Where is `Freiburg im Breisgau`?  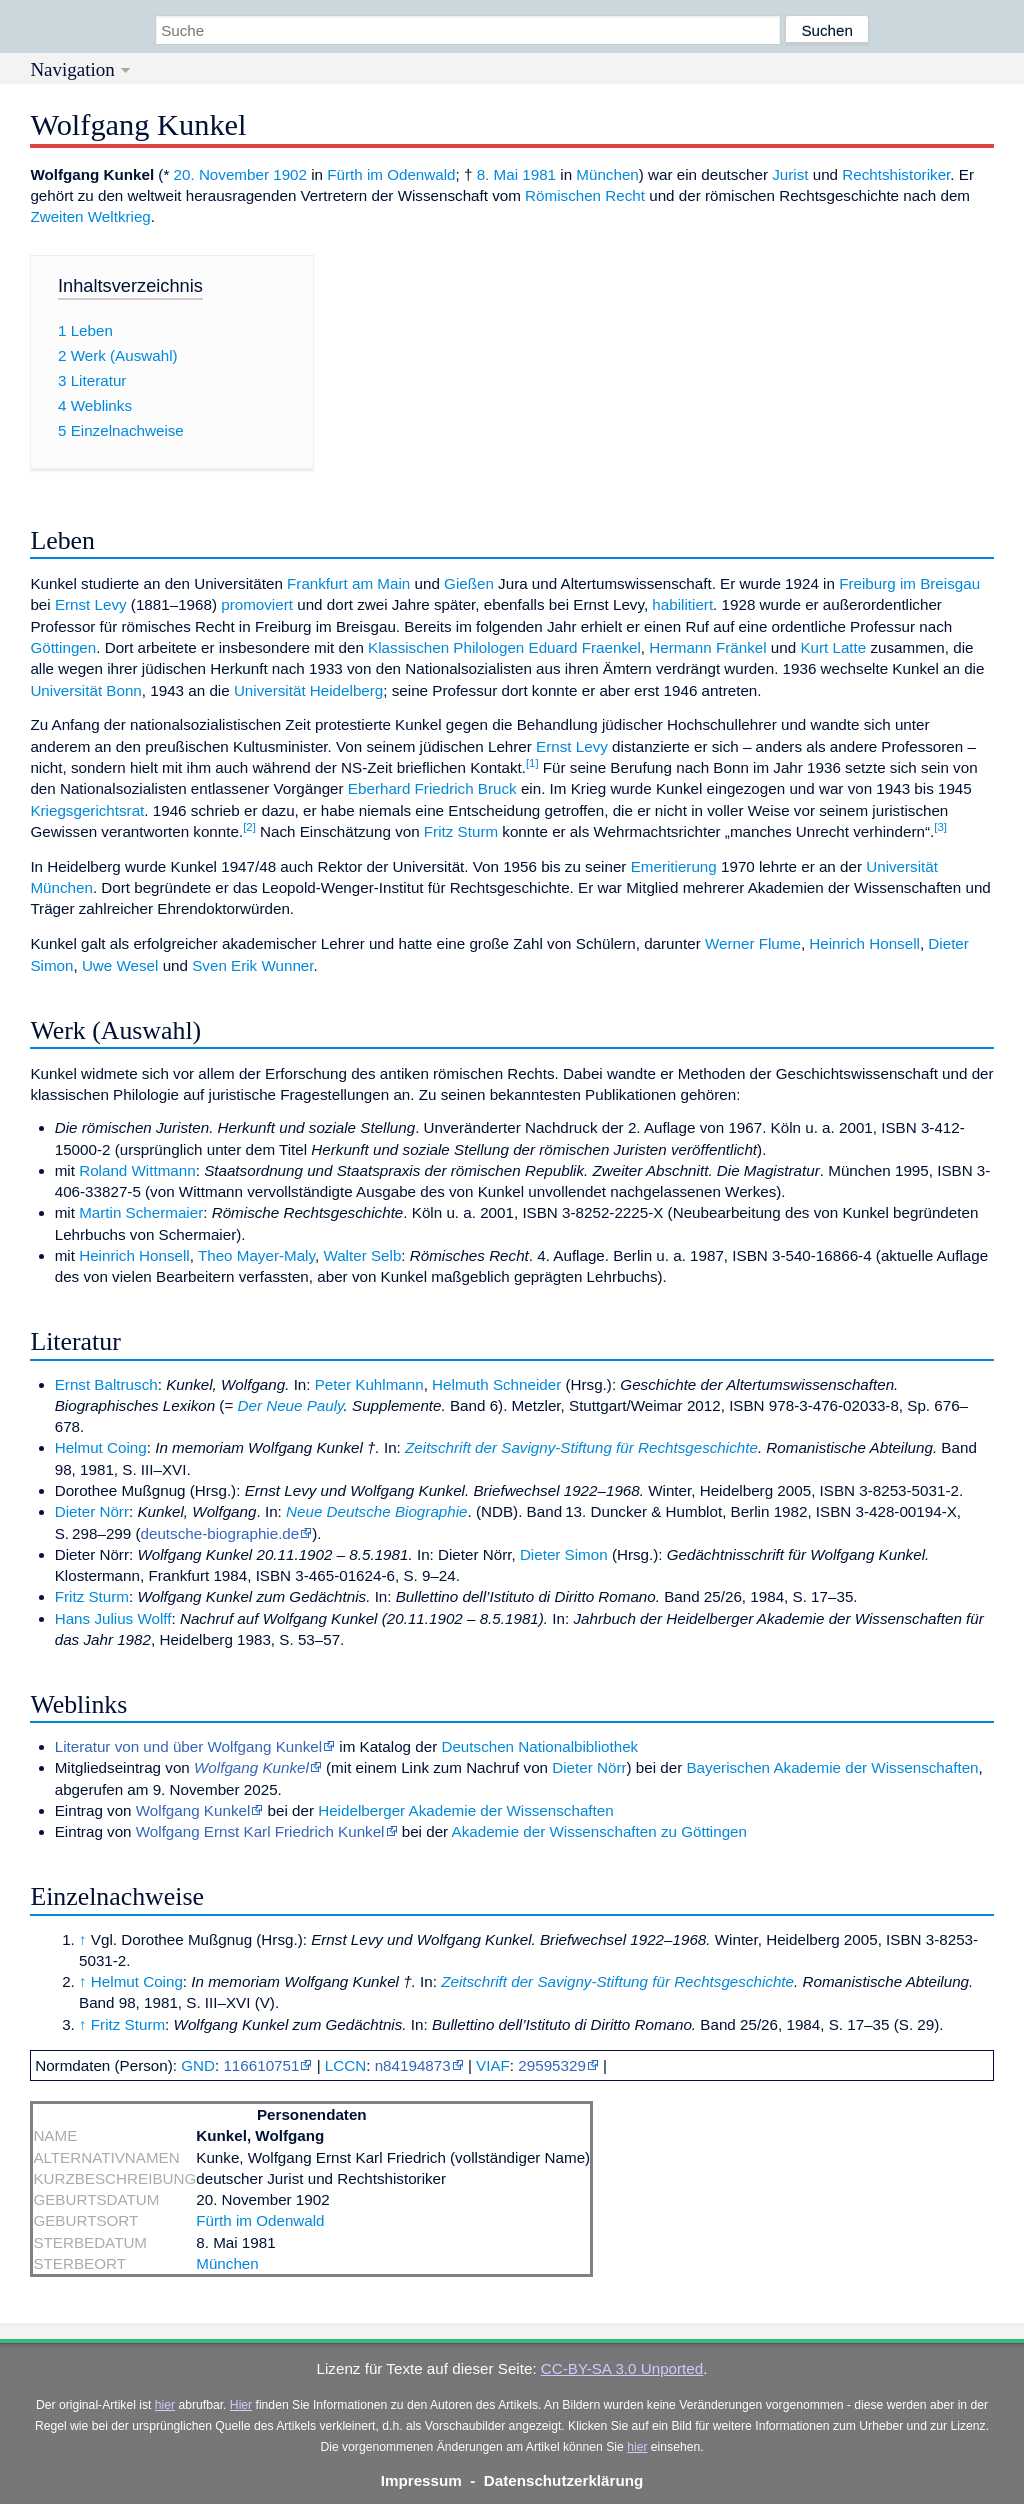
Freiburg im Breisgau is located at coordinates (909, 583).